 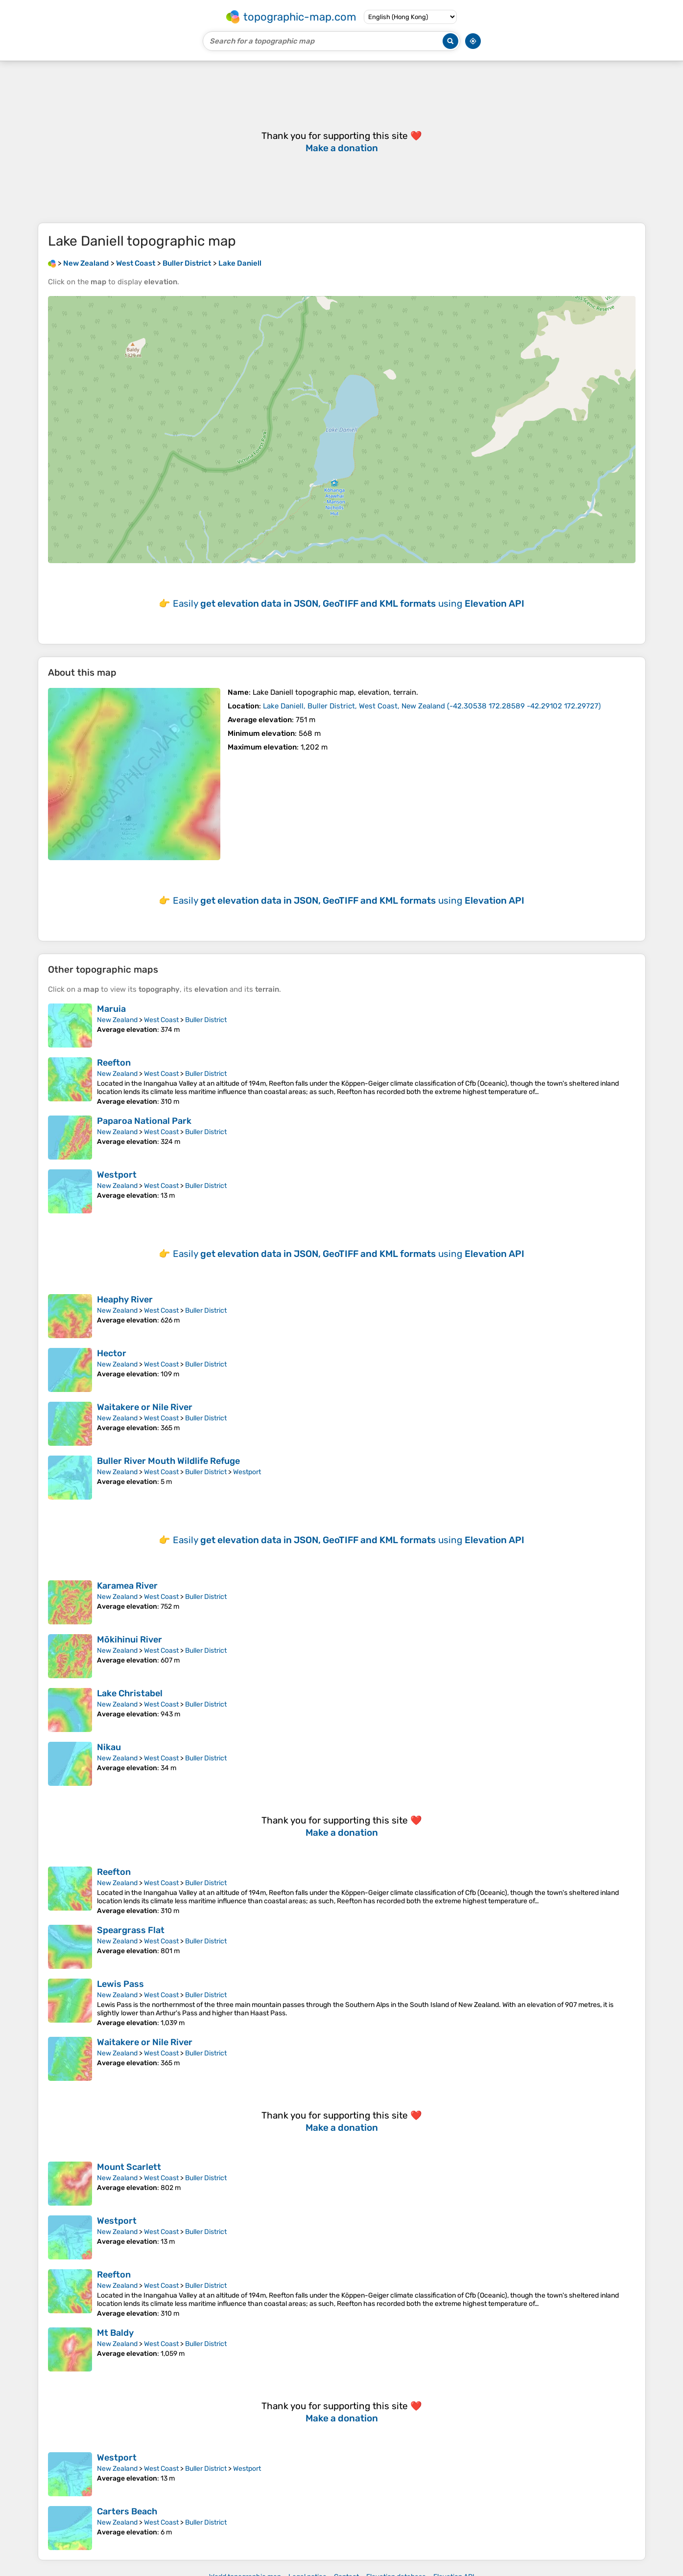 I want to click on Lake Christabel, so click(x=130, y=1693).